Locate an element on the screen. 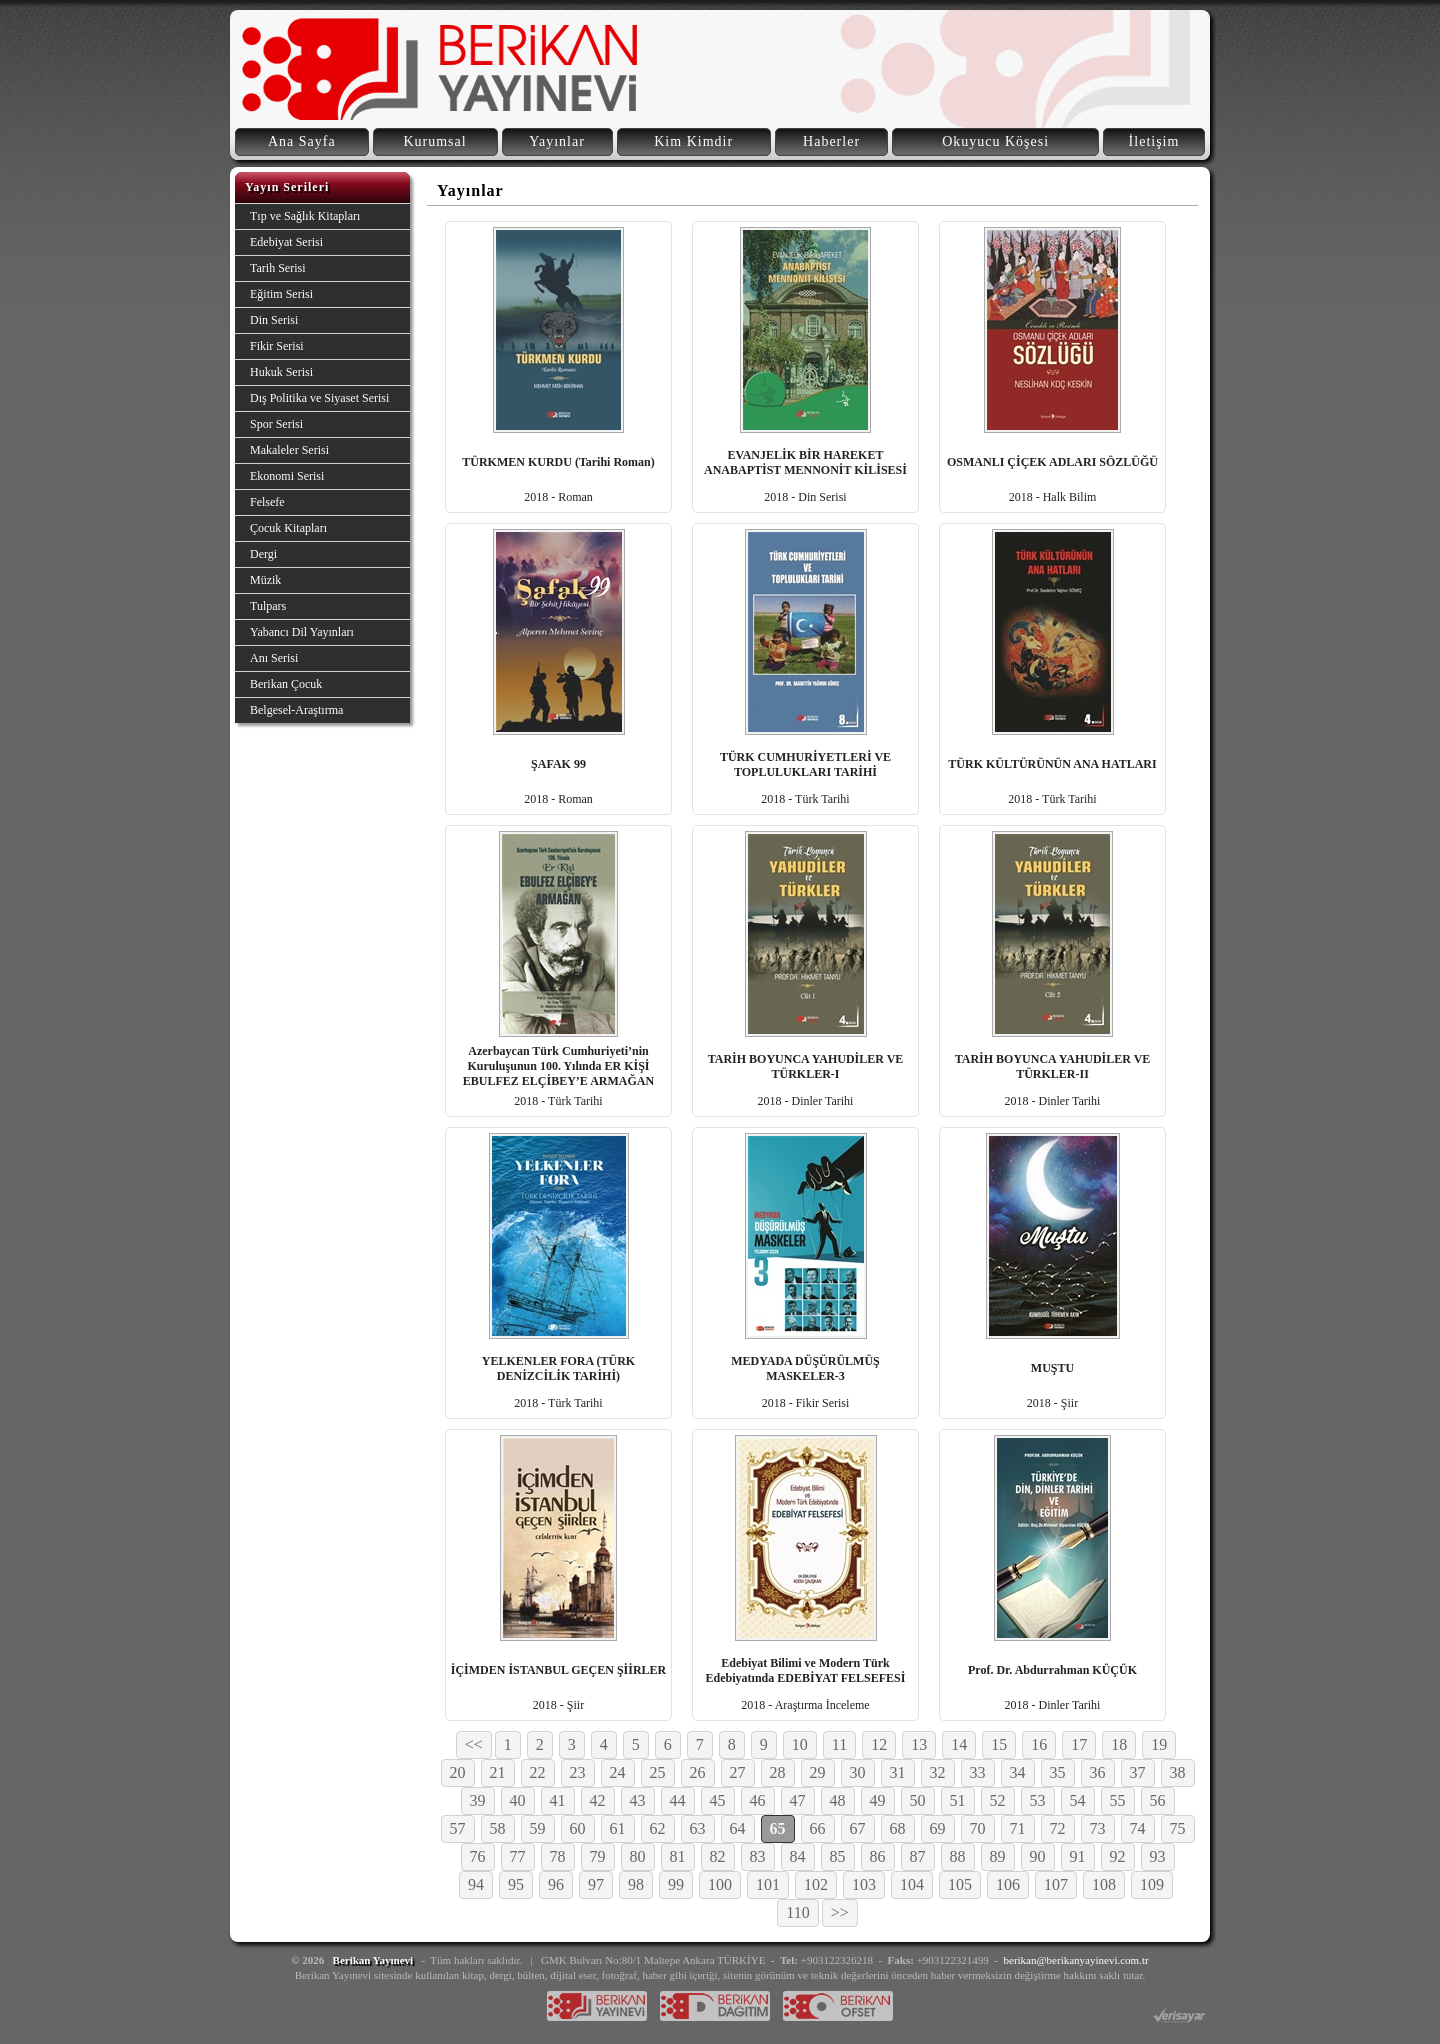  Kurumsal is located at coordinates (434, 141).